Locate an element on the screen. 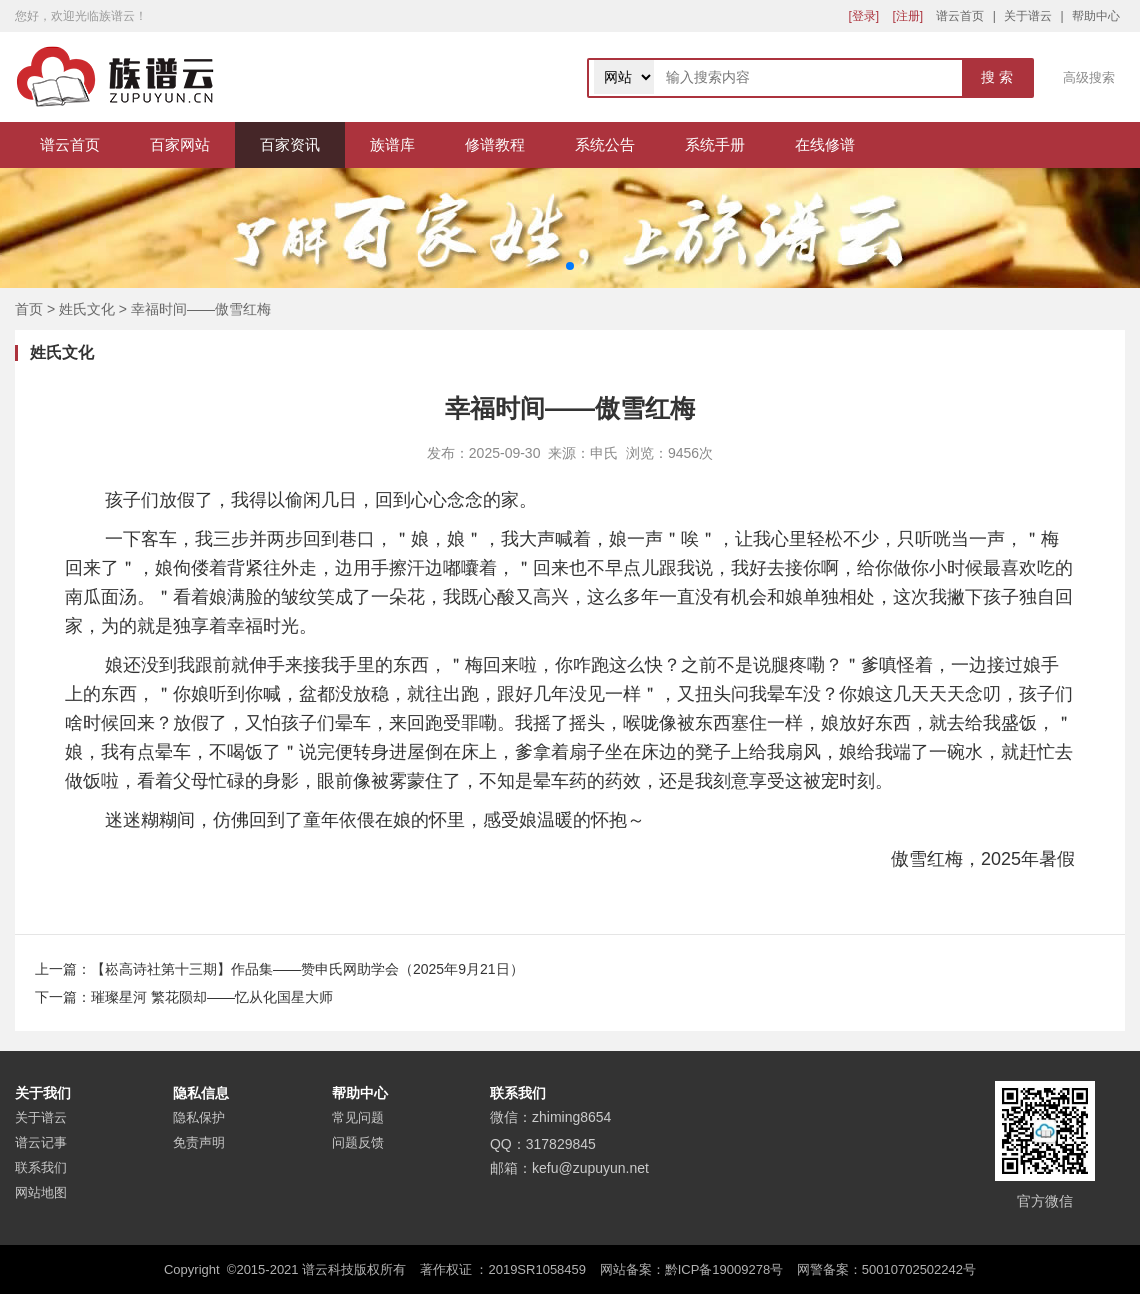 The image size is (1140, 1294). 族谱库 is located at coordinates (392, 144).